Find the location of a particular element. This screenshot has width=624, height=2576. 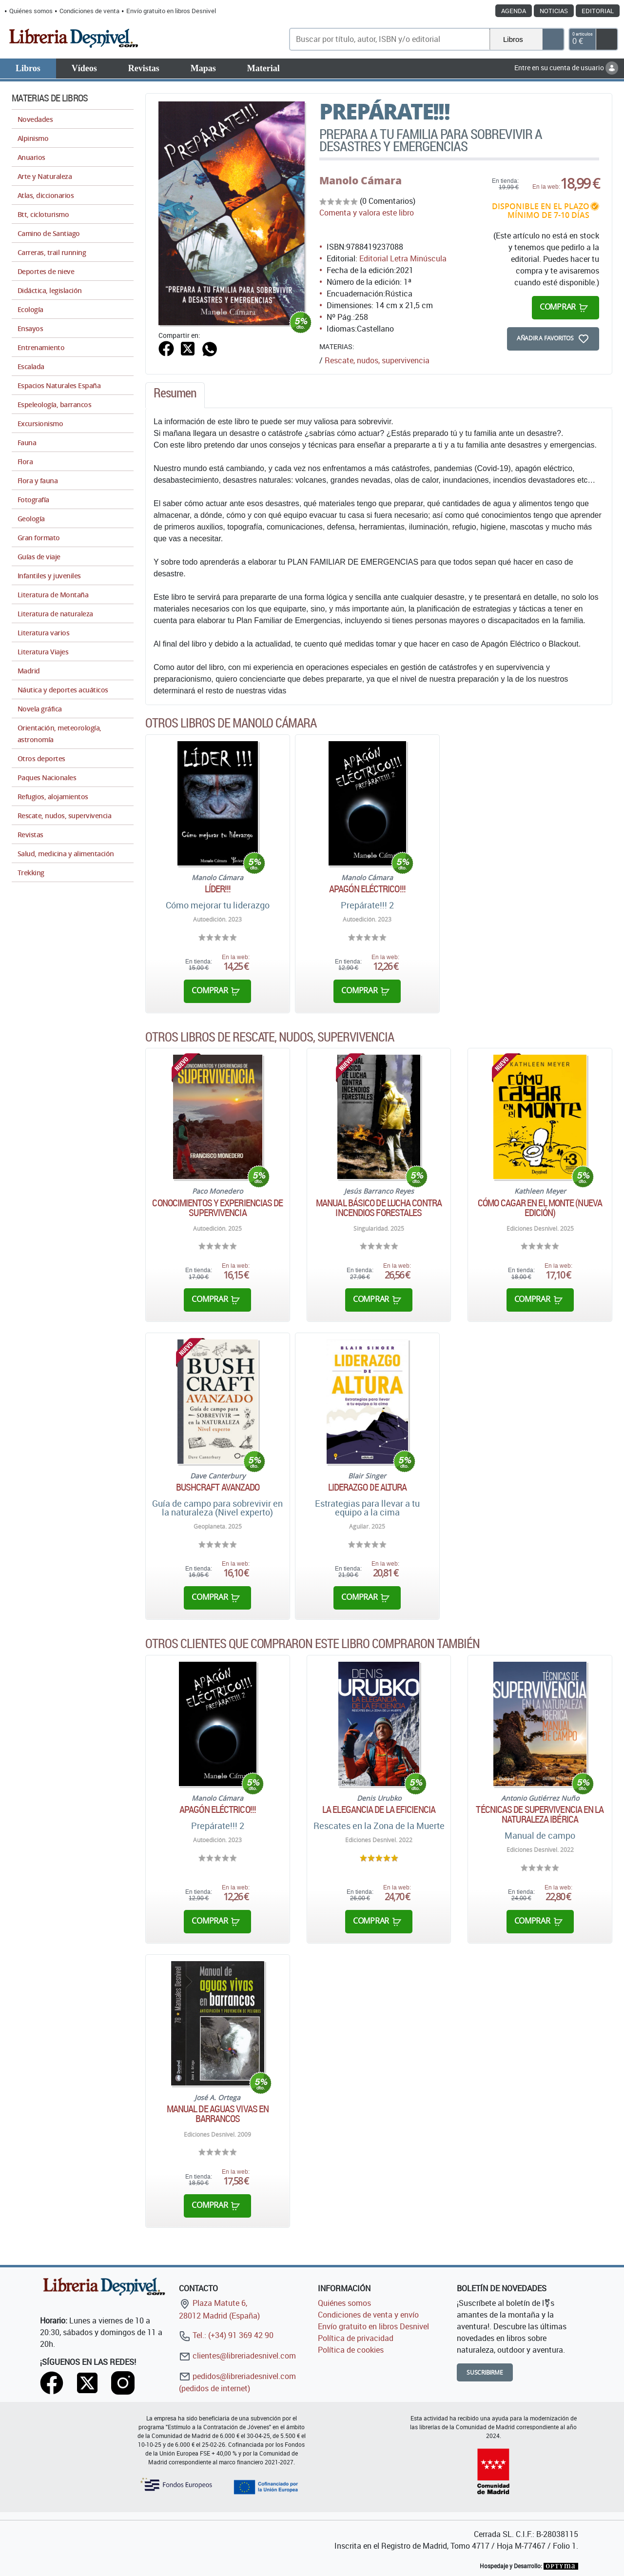

Liderazgo de altura is located at coordinates (367, 1487).